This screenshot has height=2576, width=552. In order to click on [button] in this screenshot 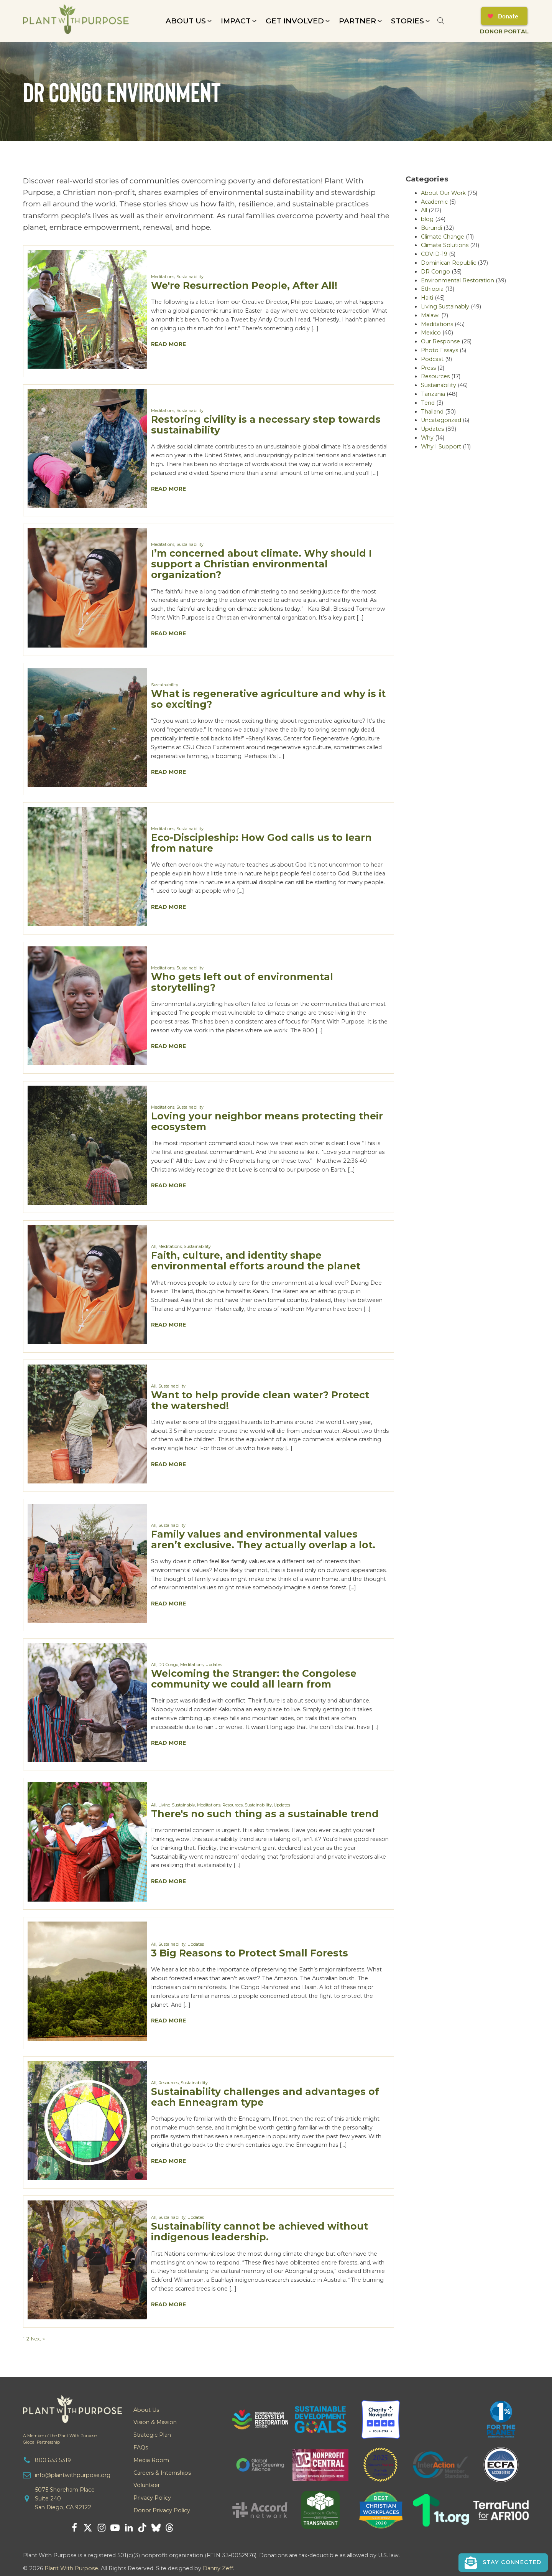, I will do `click(189, 21)`.